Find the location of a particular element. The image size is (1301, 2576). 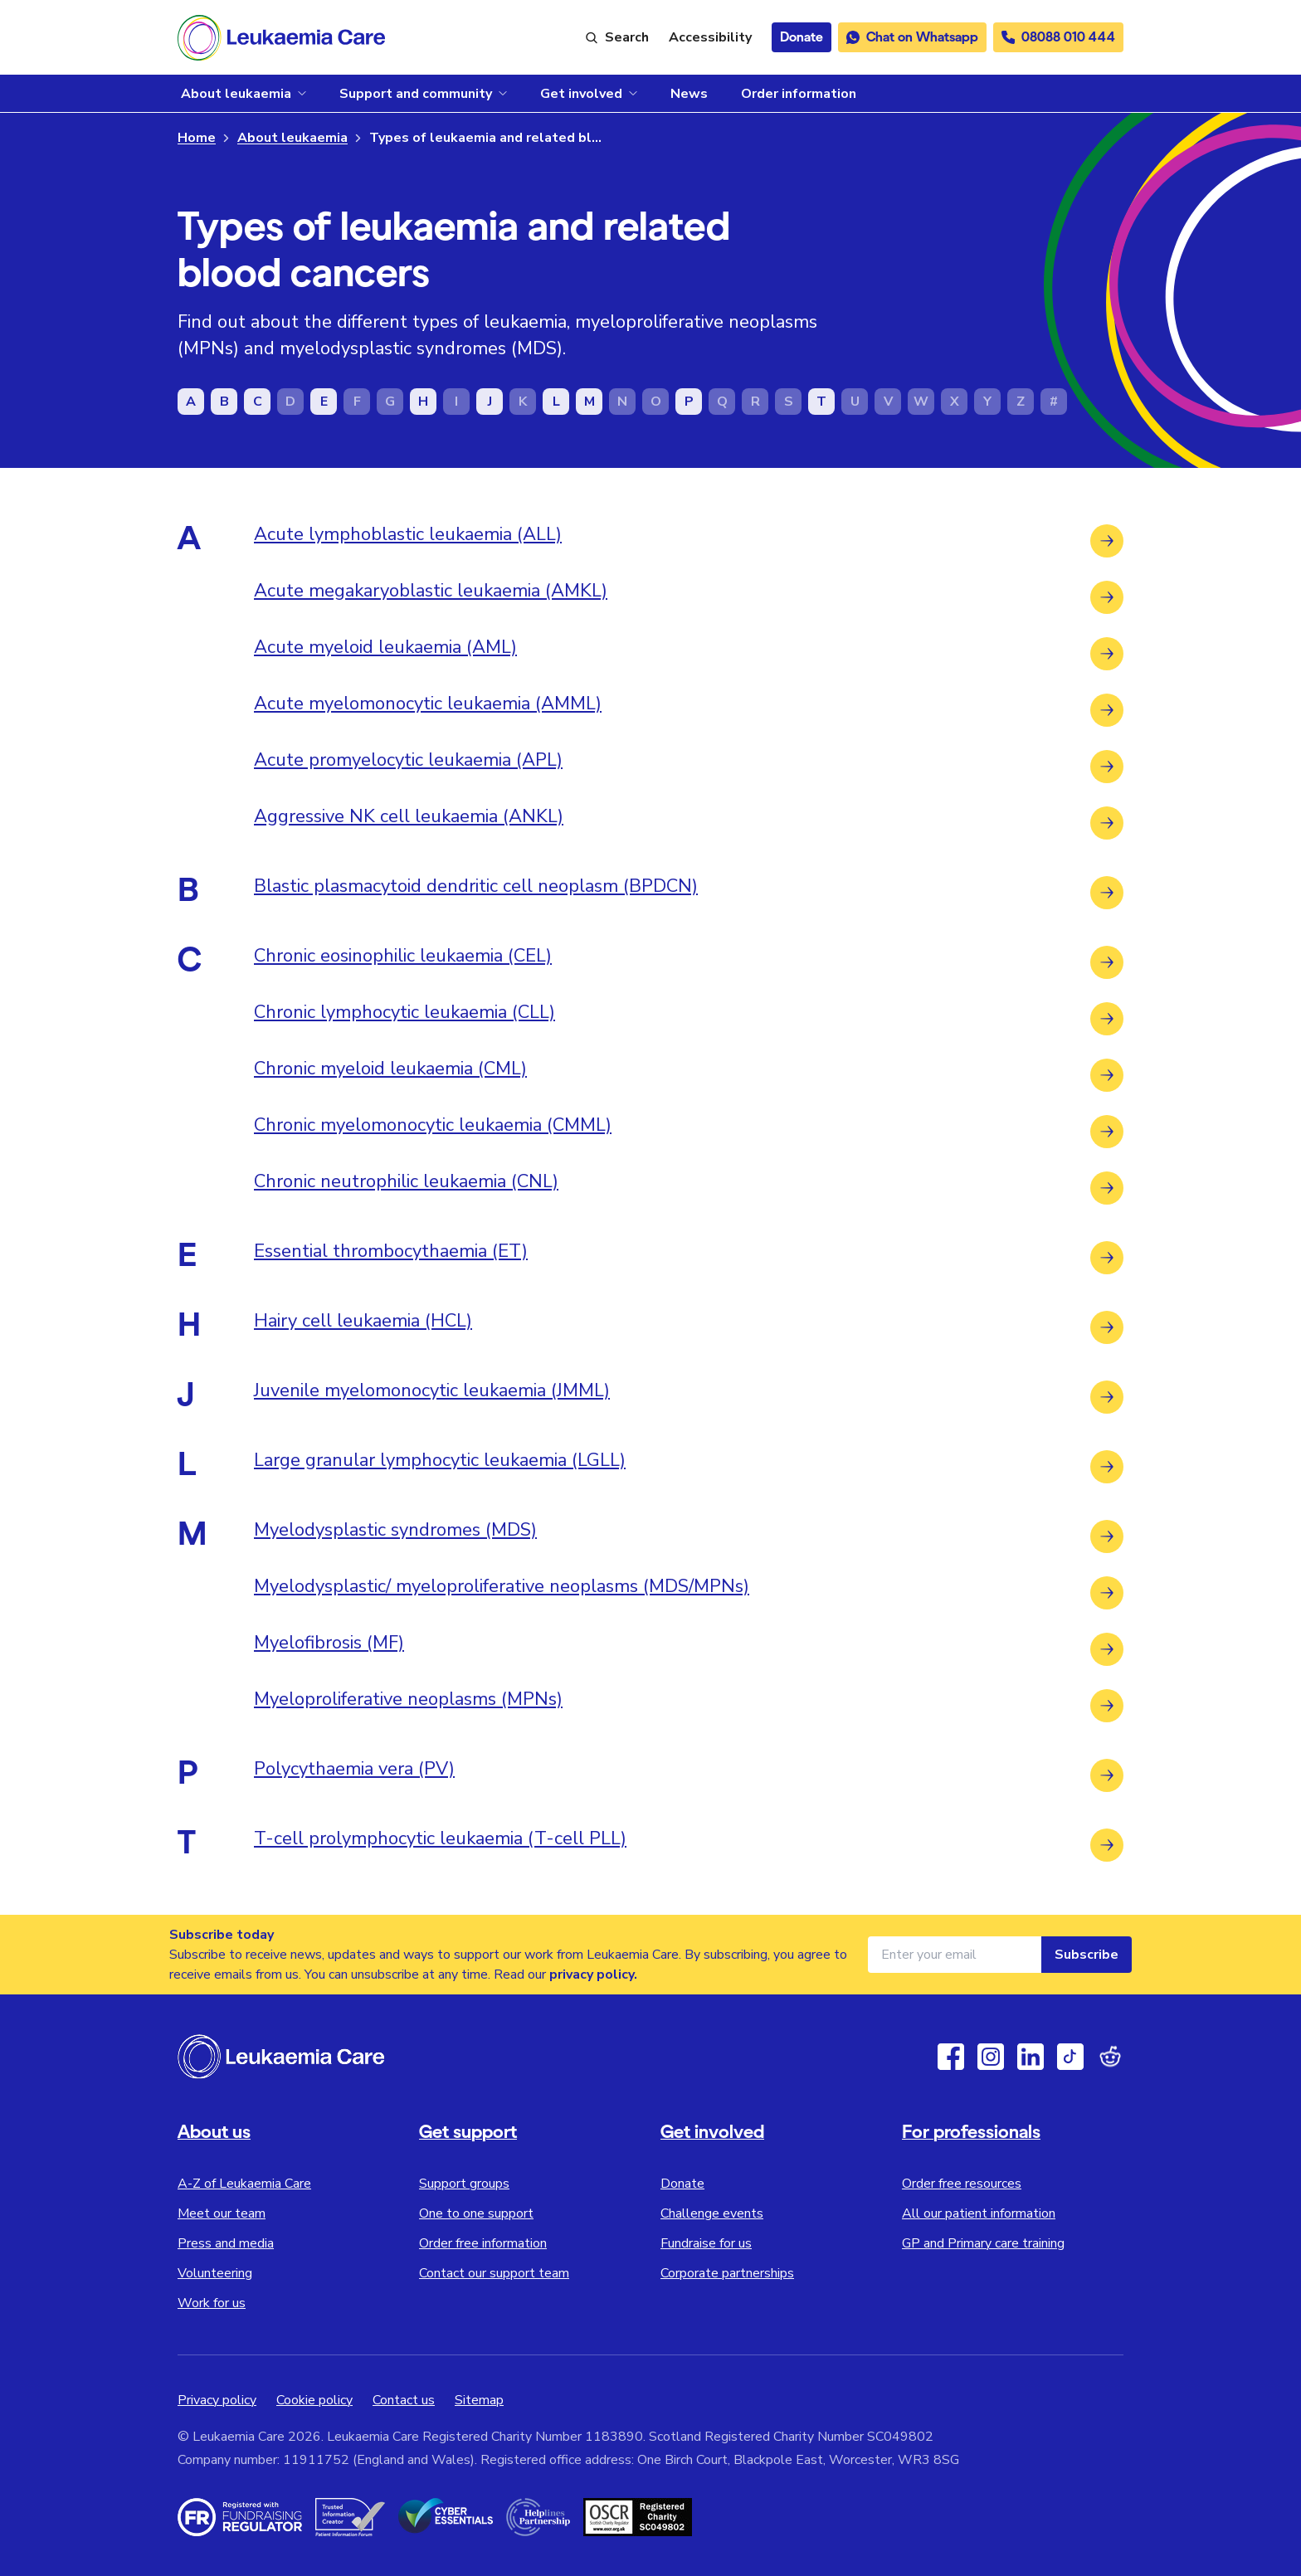

All our patient information is located at coordinates (978, 2213).